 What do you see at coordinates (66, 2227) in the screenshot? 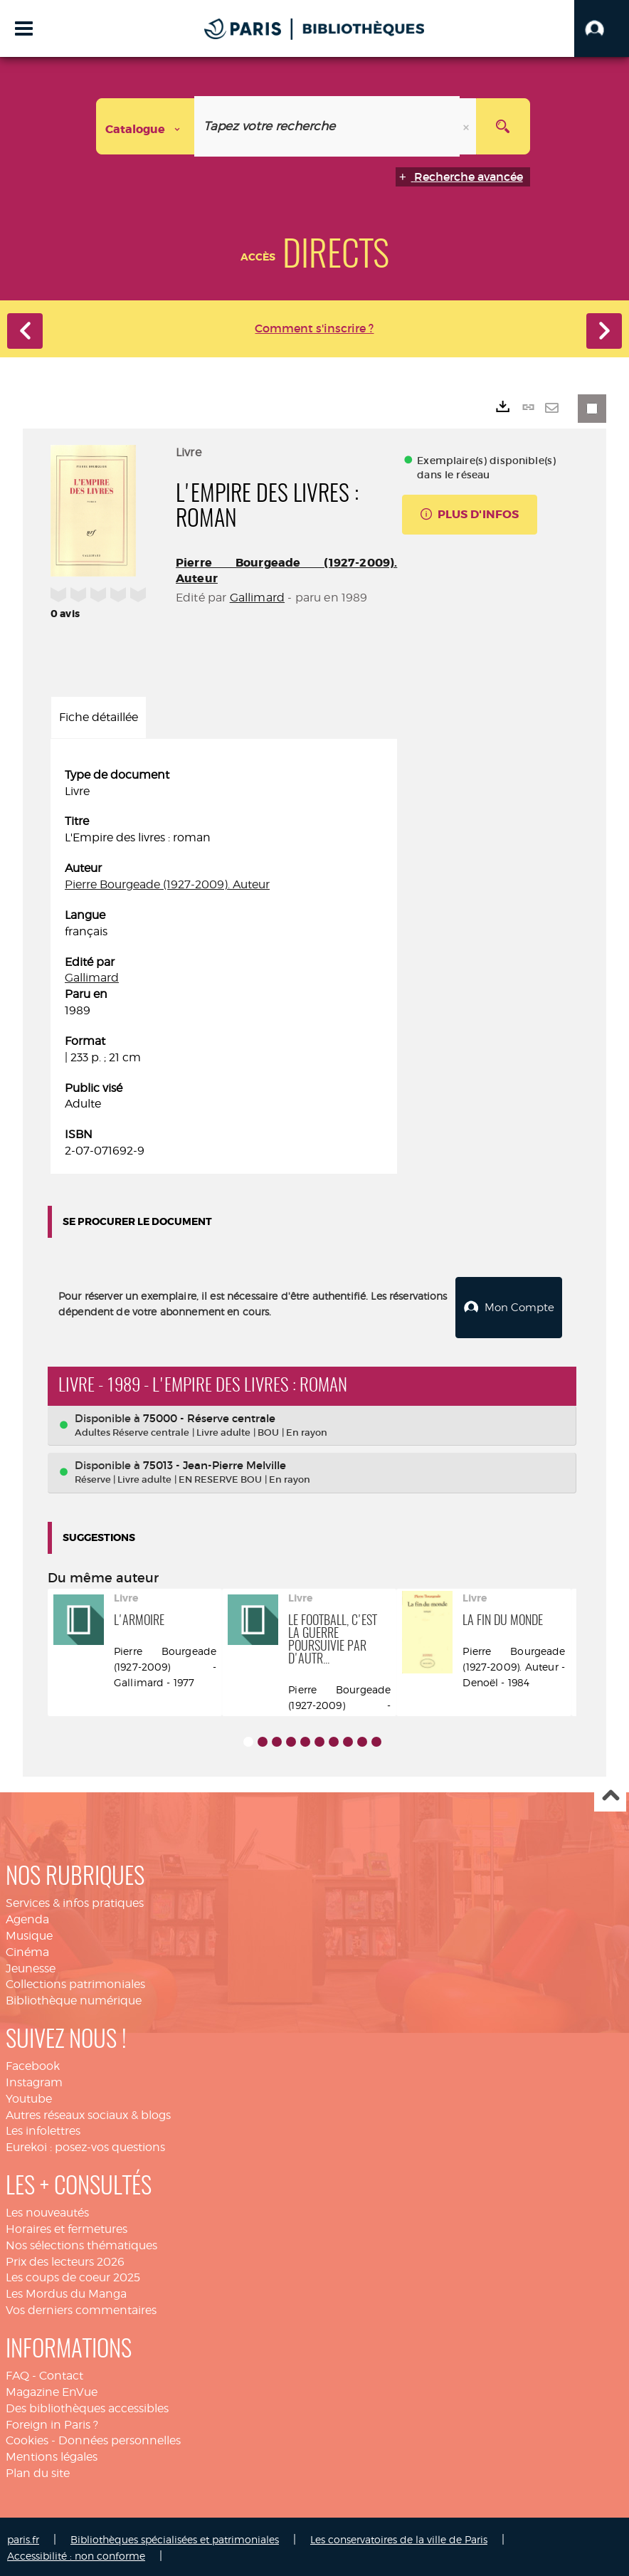
I see `Horaires et fermetures` at bounding box center [66, 2227].